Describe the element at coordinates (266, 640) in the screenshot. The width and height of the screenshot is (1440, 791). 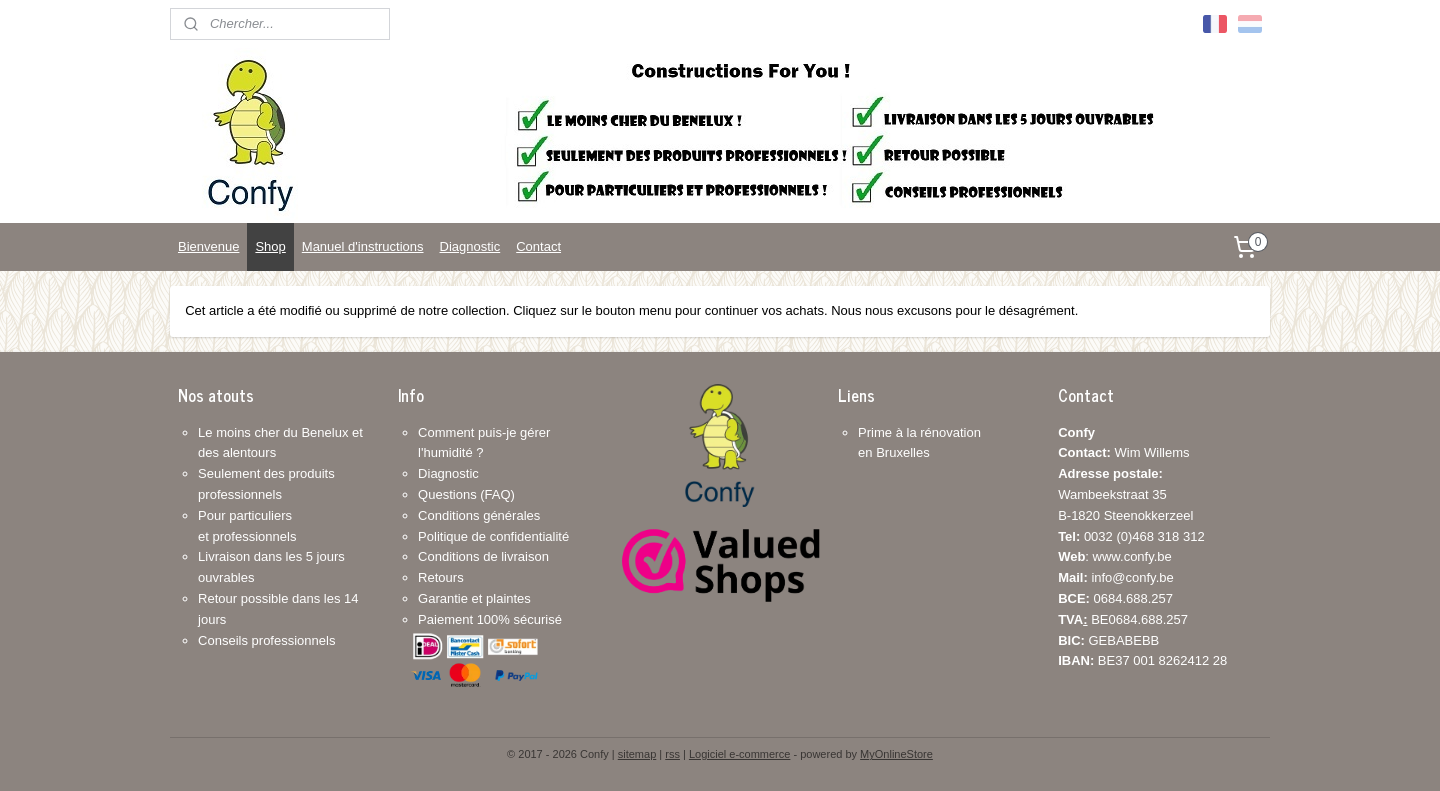
I see `Conseils professionnels` at that location.